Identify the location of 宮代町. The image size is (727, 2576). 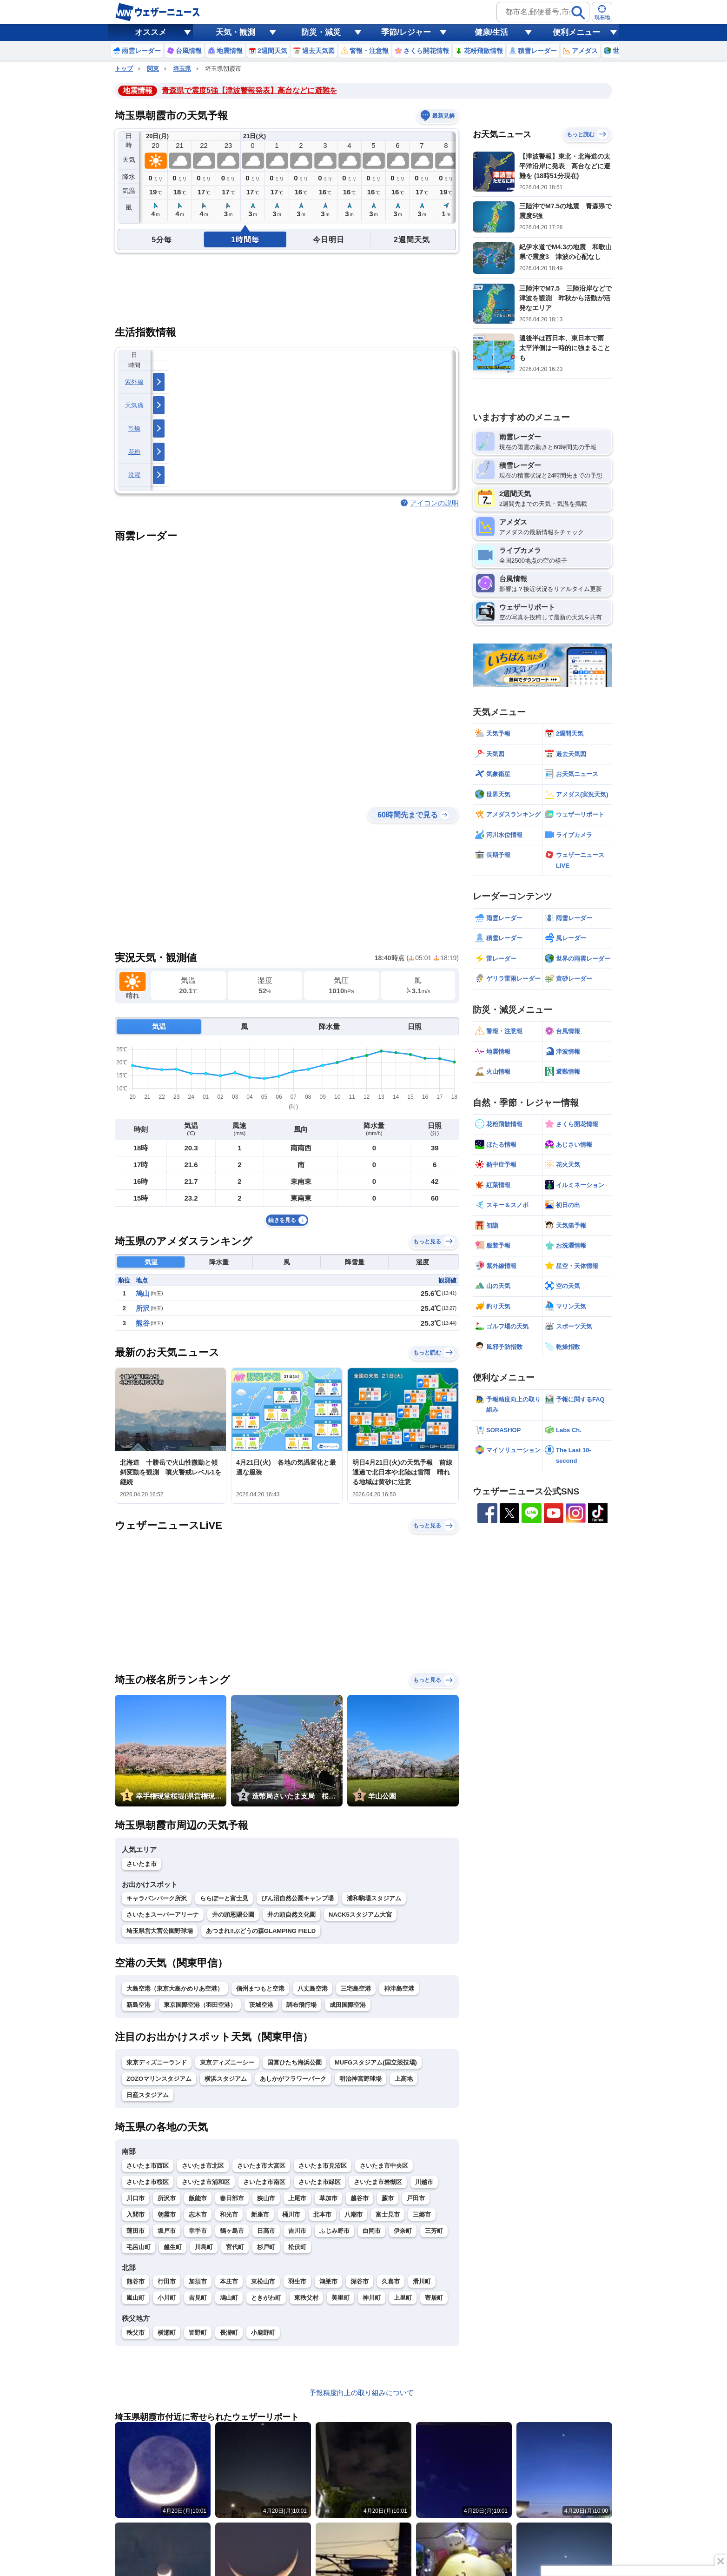
(235, 2247).